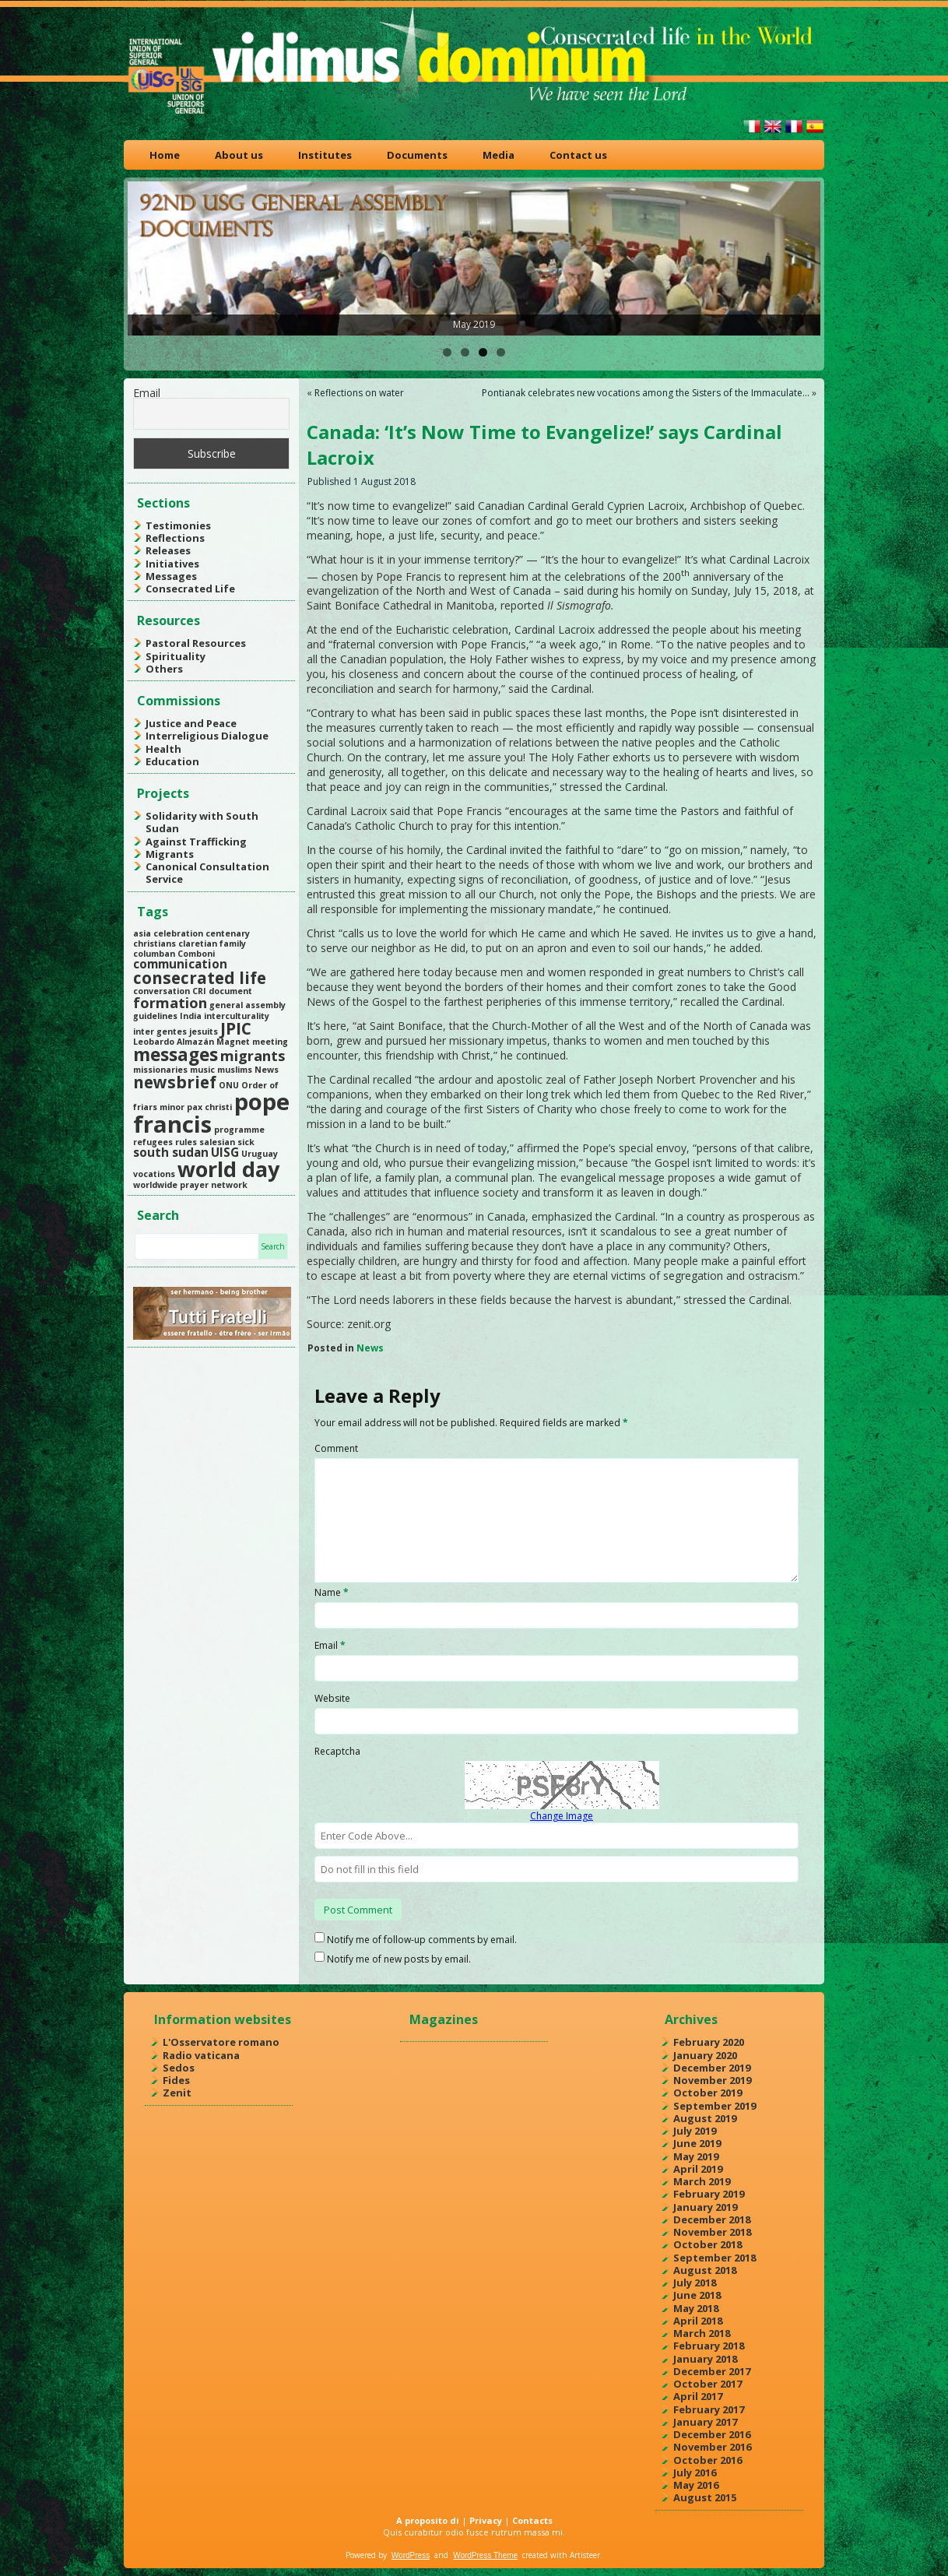  Describe the element at coordinates (712, 2080) in the screenshot. I see `November 2019` at that location.